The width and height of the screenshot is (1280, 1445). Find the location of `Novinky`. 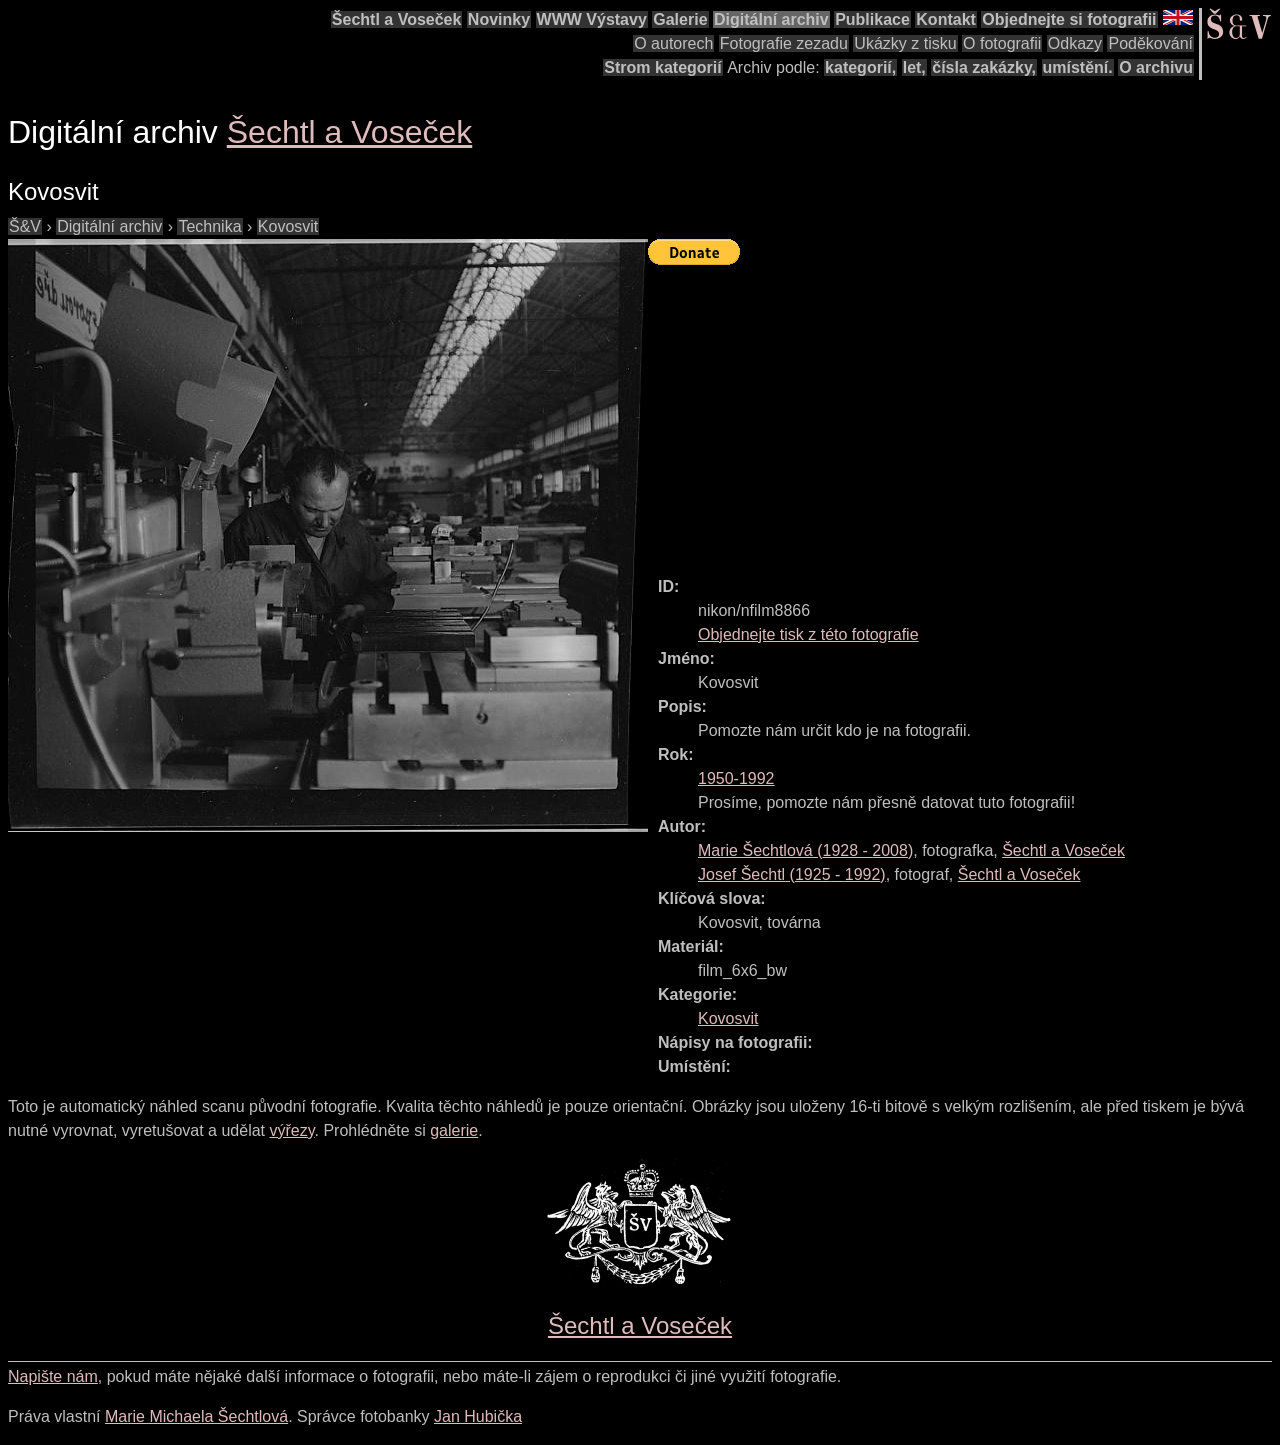

Novinky is located at coordinates (499, 19).